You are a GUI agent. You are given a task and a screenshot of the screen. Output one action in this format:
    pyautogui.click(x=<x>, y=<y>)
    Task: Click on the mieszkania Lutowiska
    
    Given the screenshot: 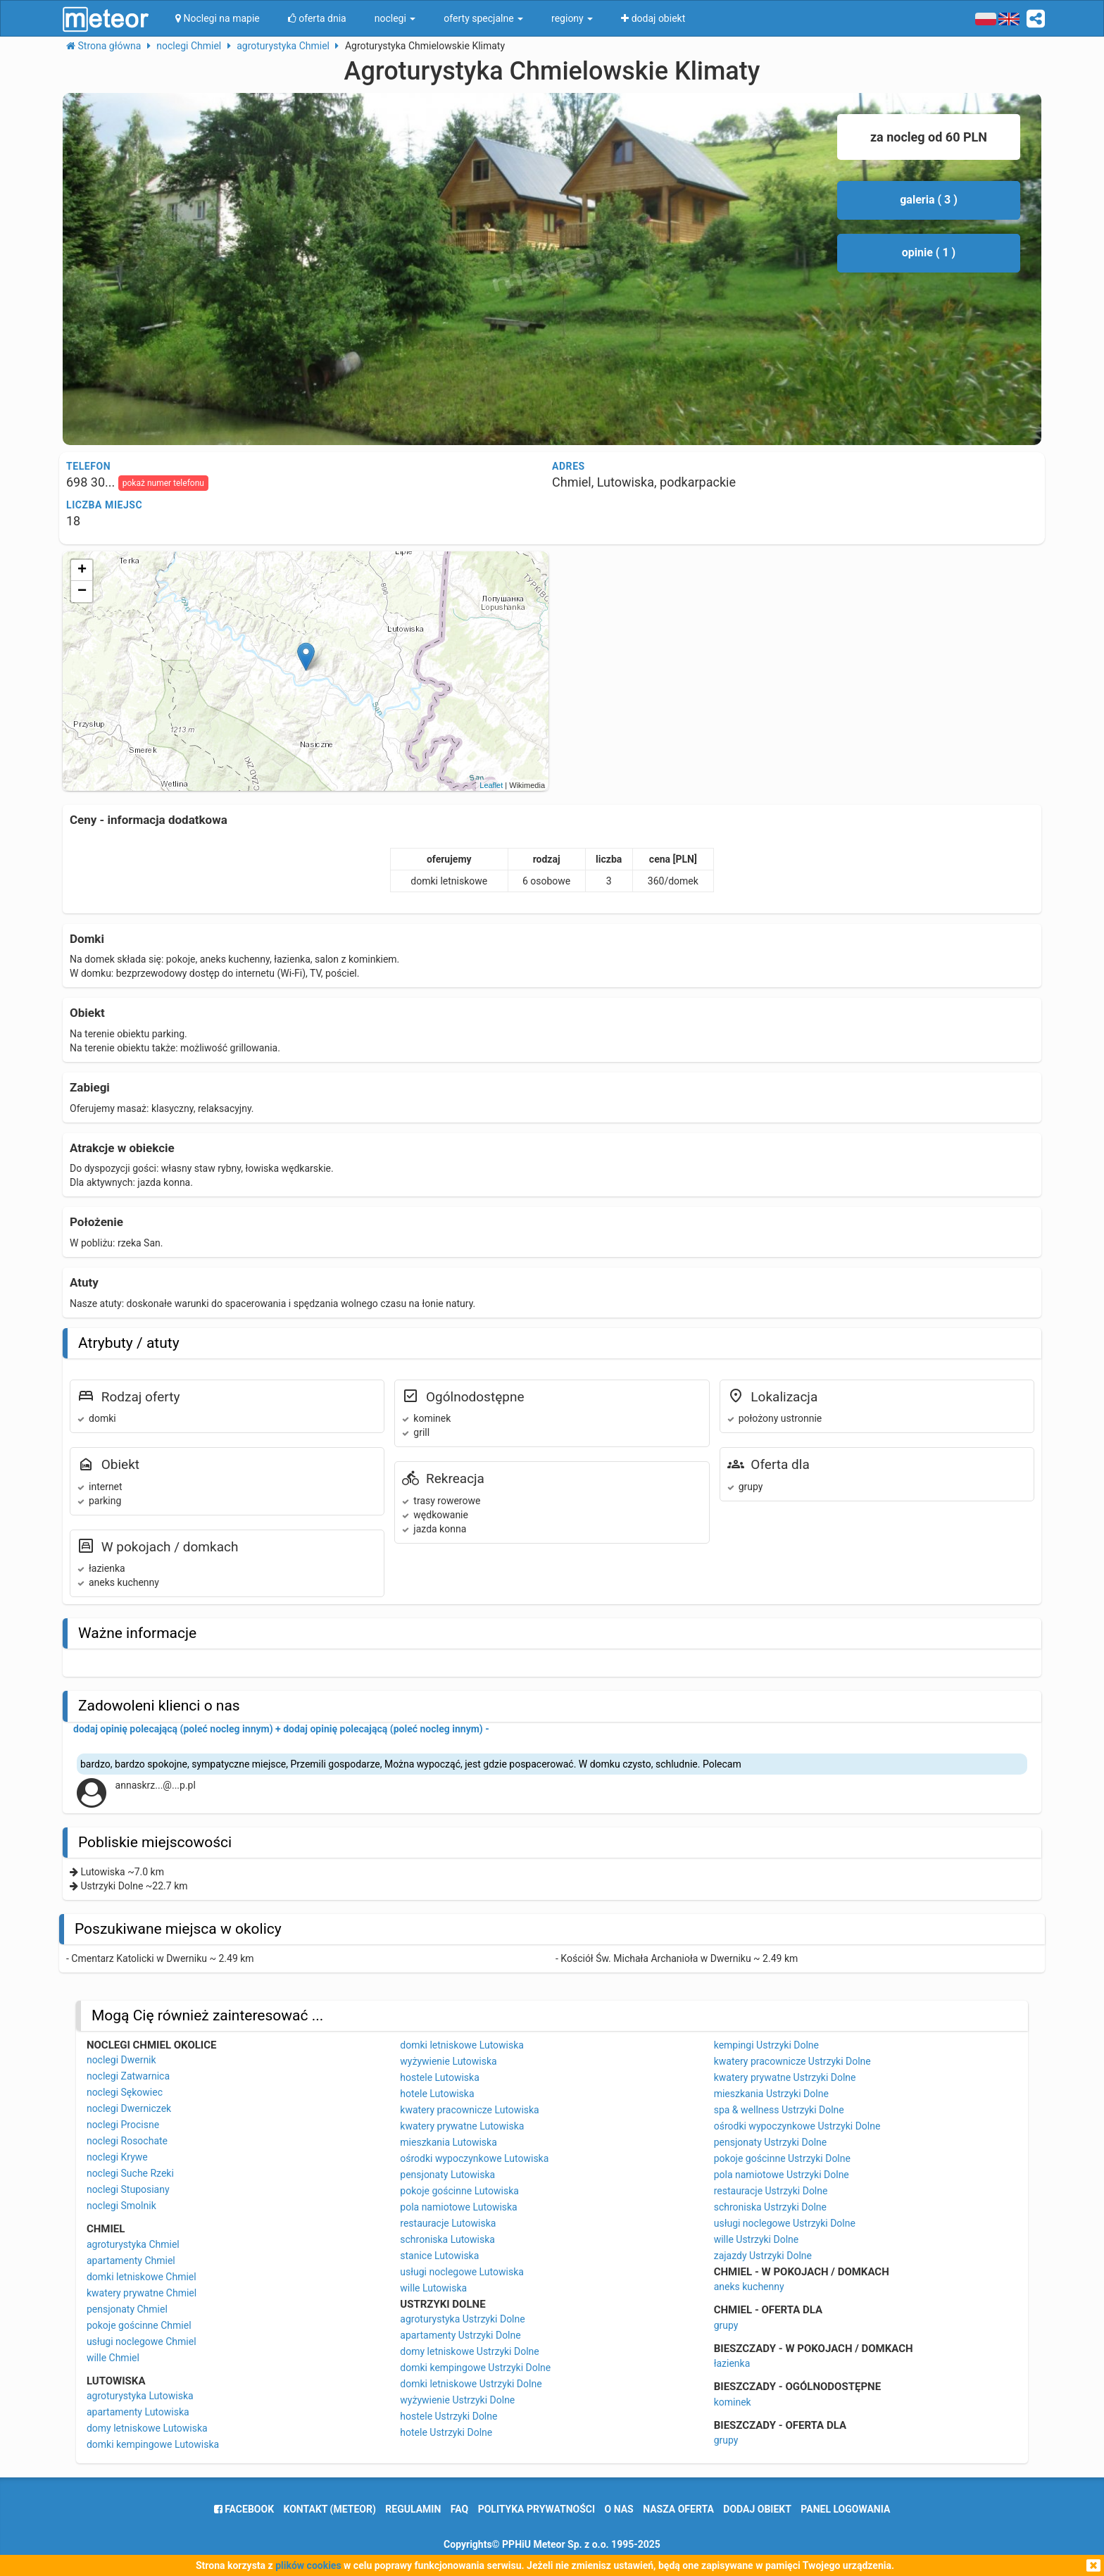 What is the action you would take?
    pyautogui.click(x=448, y=2142)
    